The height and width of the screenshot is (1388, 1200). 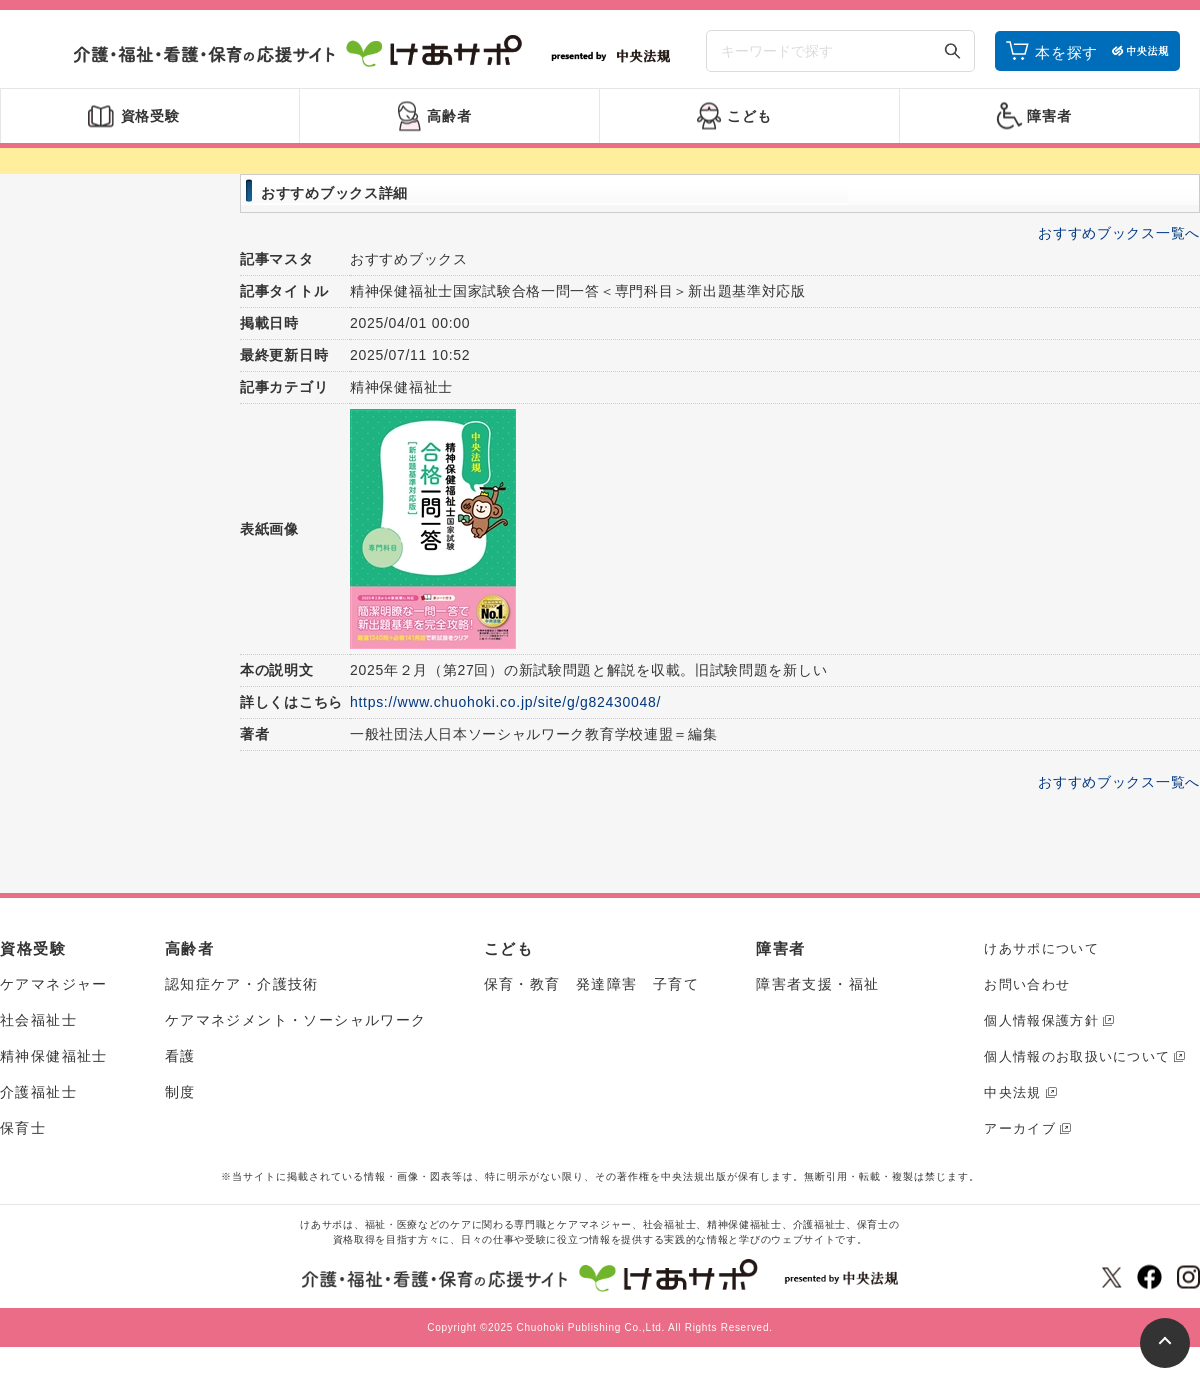 I want to click on アーカイブ, so click(x=1020, y=1128).